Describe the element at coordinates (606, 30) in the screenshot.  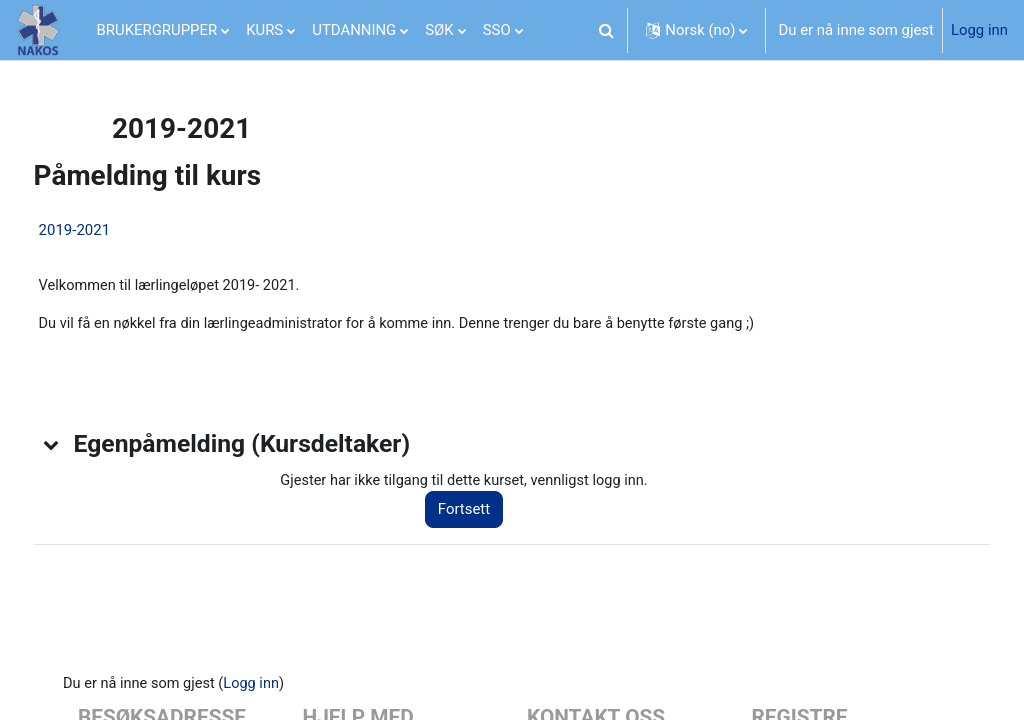
I see `[button]` at that location.